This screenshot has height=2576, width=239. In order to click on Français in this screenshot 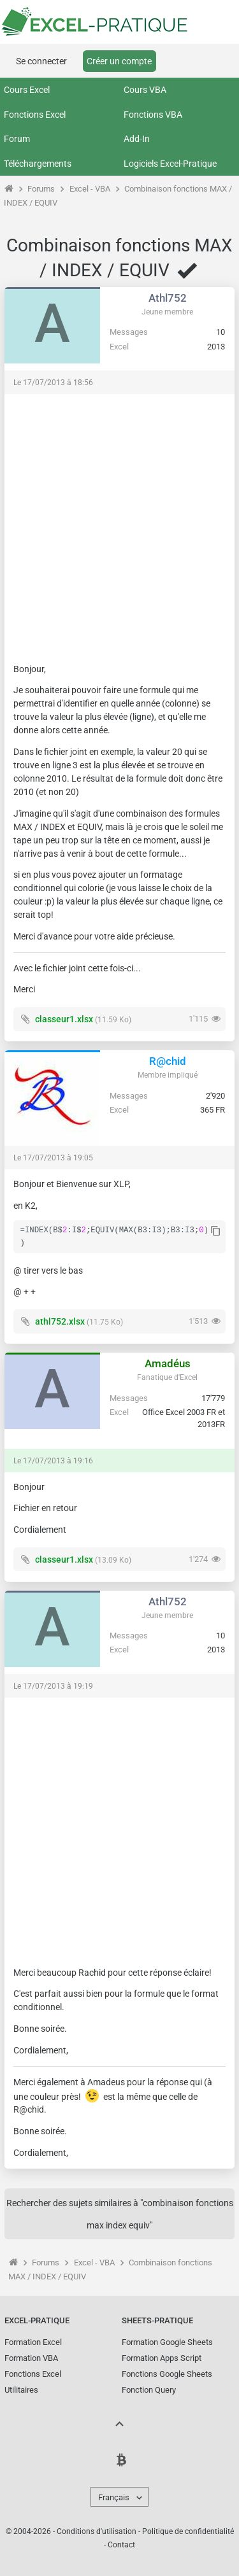, I will do `click(113, 2497)`.